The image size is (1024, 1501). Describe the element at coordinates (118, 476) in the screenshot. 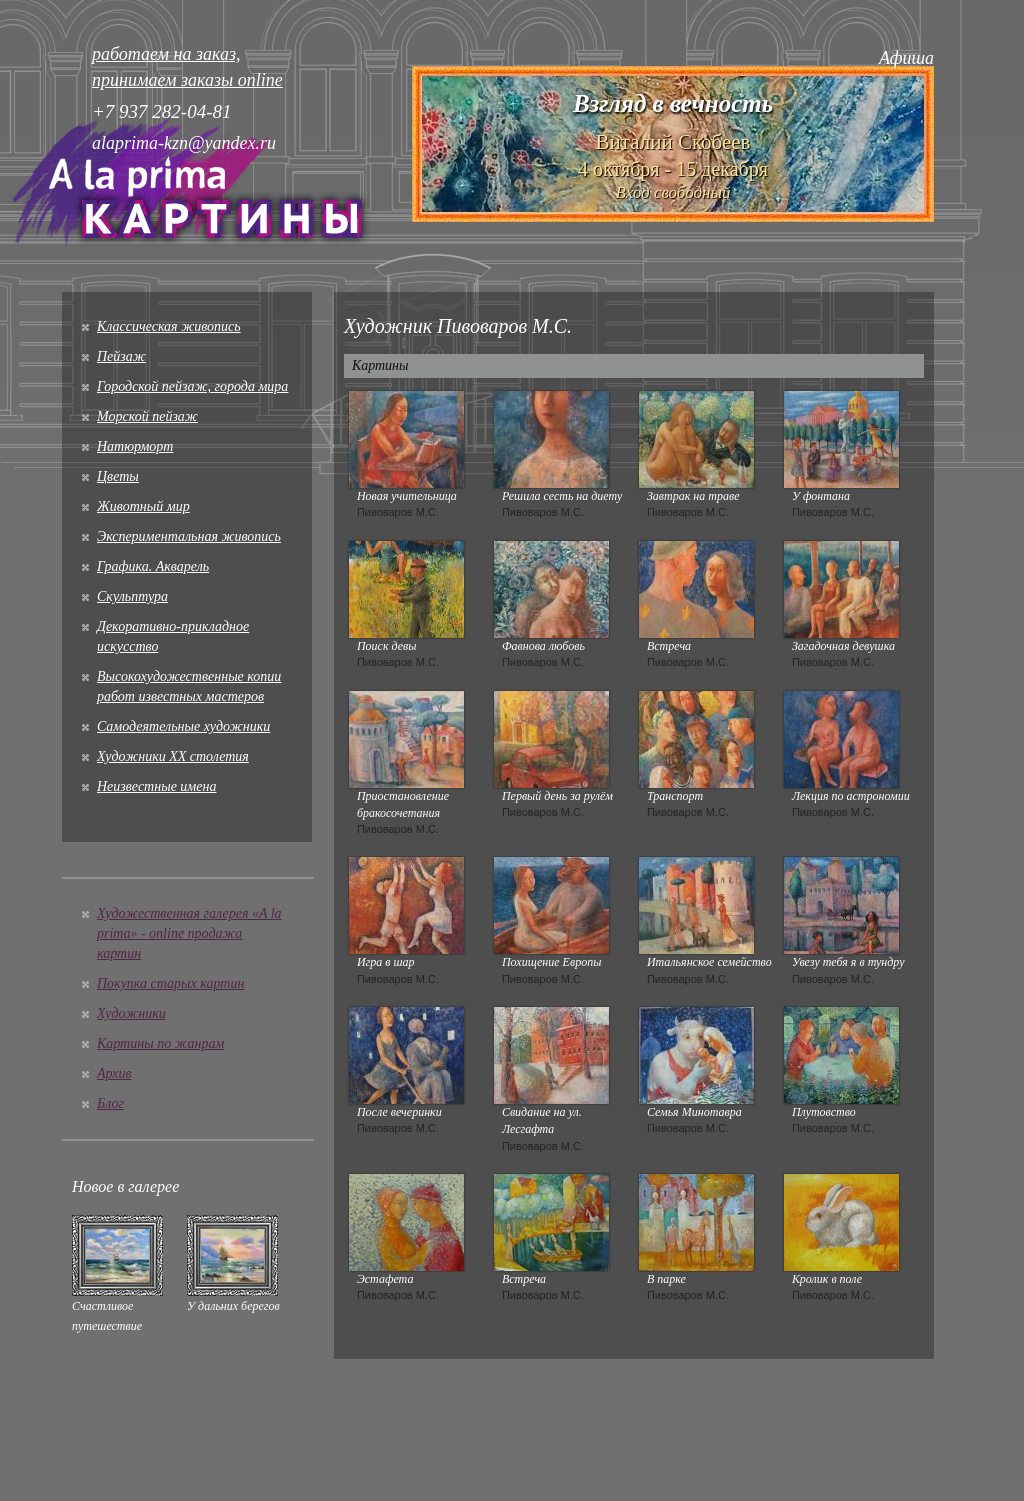

I see `Цветы` at that location.